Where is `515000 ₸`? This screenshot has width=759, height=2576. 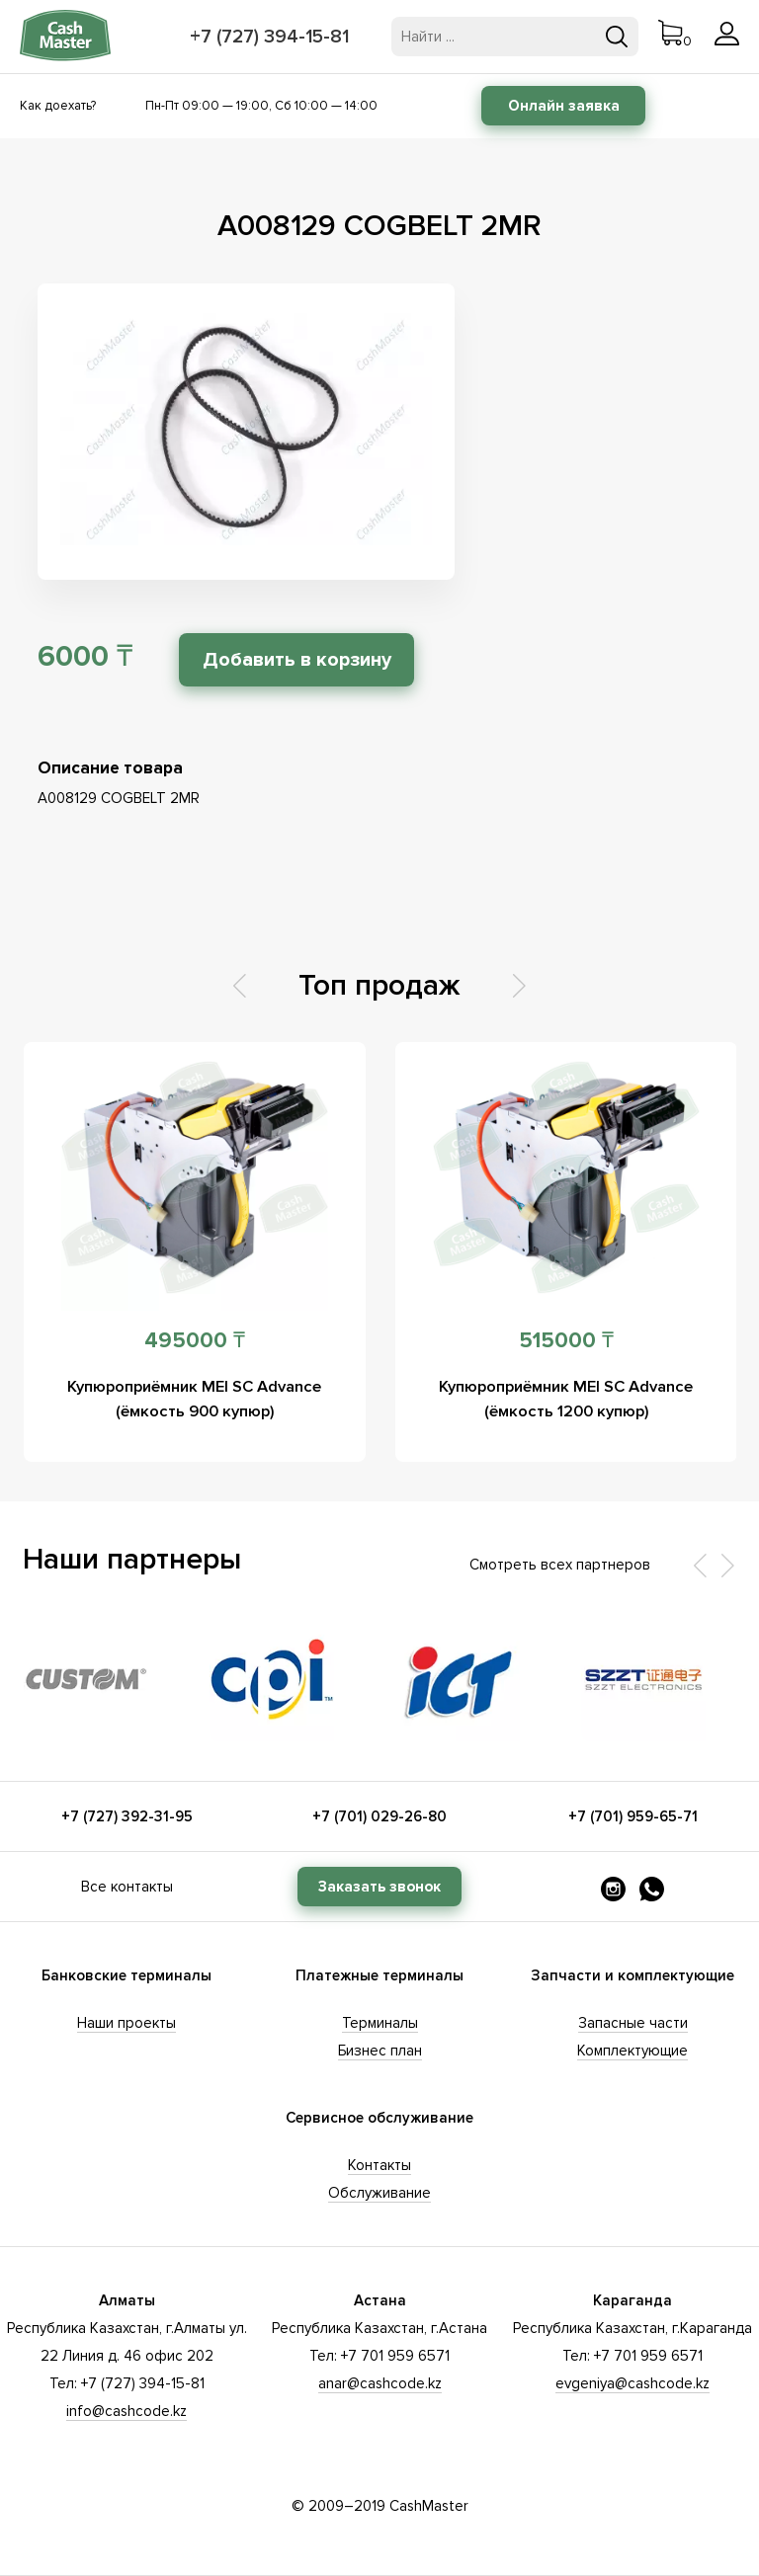 515000 ₸ is located at coordinates (566, 1341).